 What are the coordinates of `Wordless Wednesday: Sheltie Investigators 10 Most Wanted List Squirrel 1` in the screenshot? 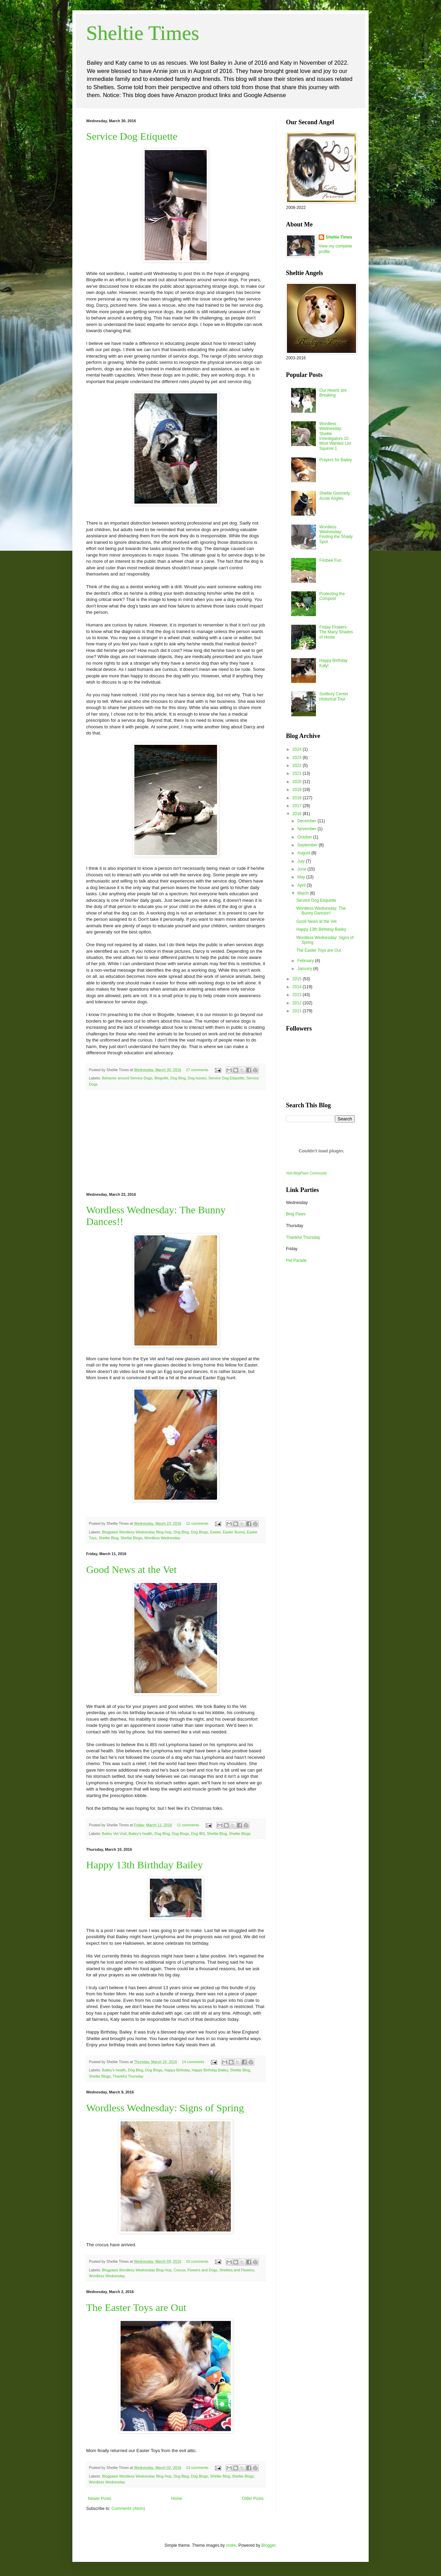 It's located at (335, 436).